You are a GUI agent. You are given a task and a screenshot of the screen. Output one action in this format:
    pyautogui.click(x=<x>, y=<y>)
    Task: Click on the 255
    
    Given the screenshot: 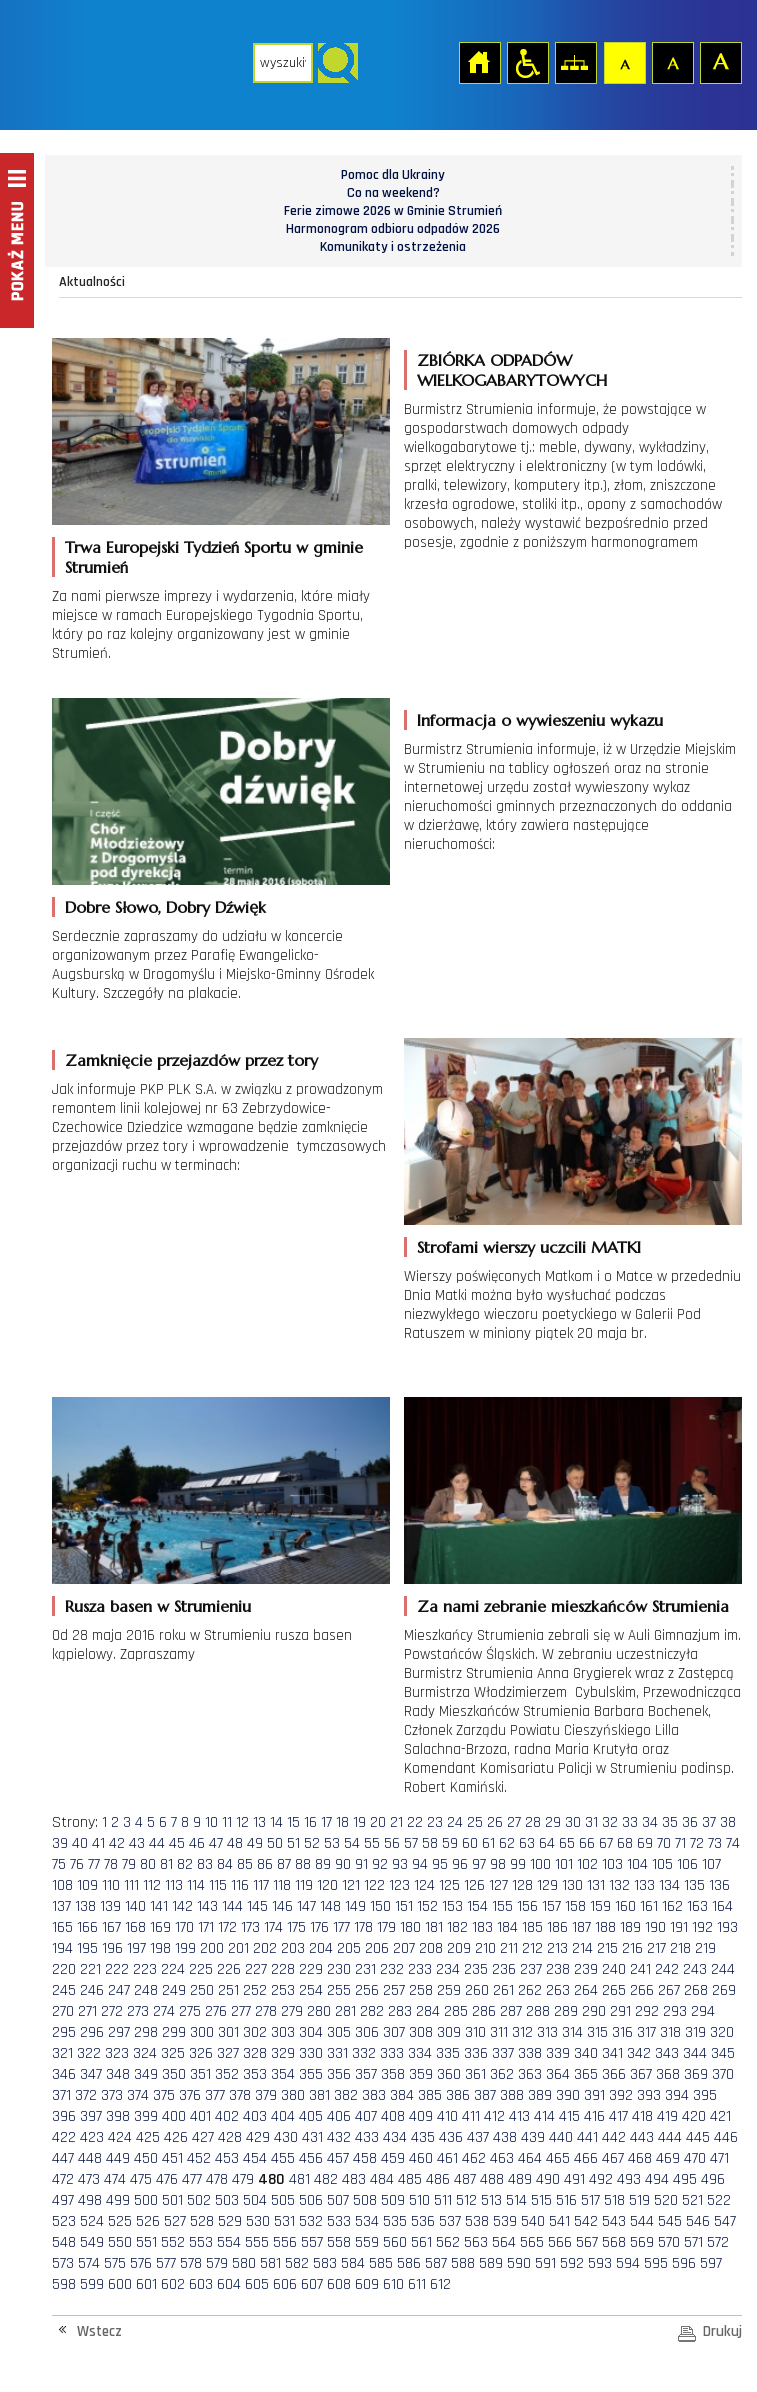 What is the action you would take?
    pyautogui.click(x=339, y=1990)
    